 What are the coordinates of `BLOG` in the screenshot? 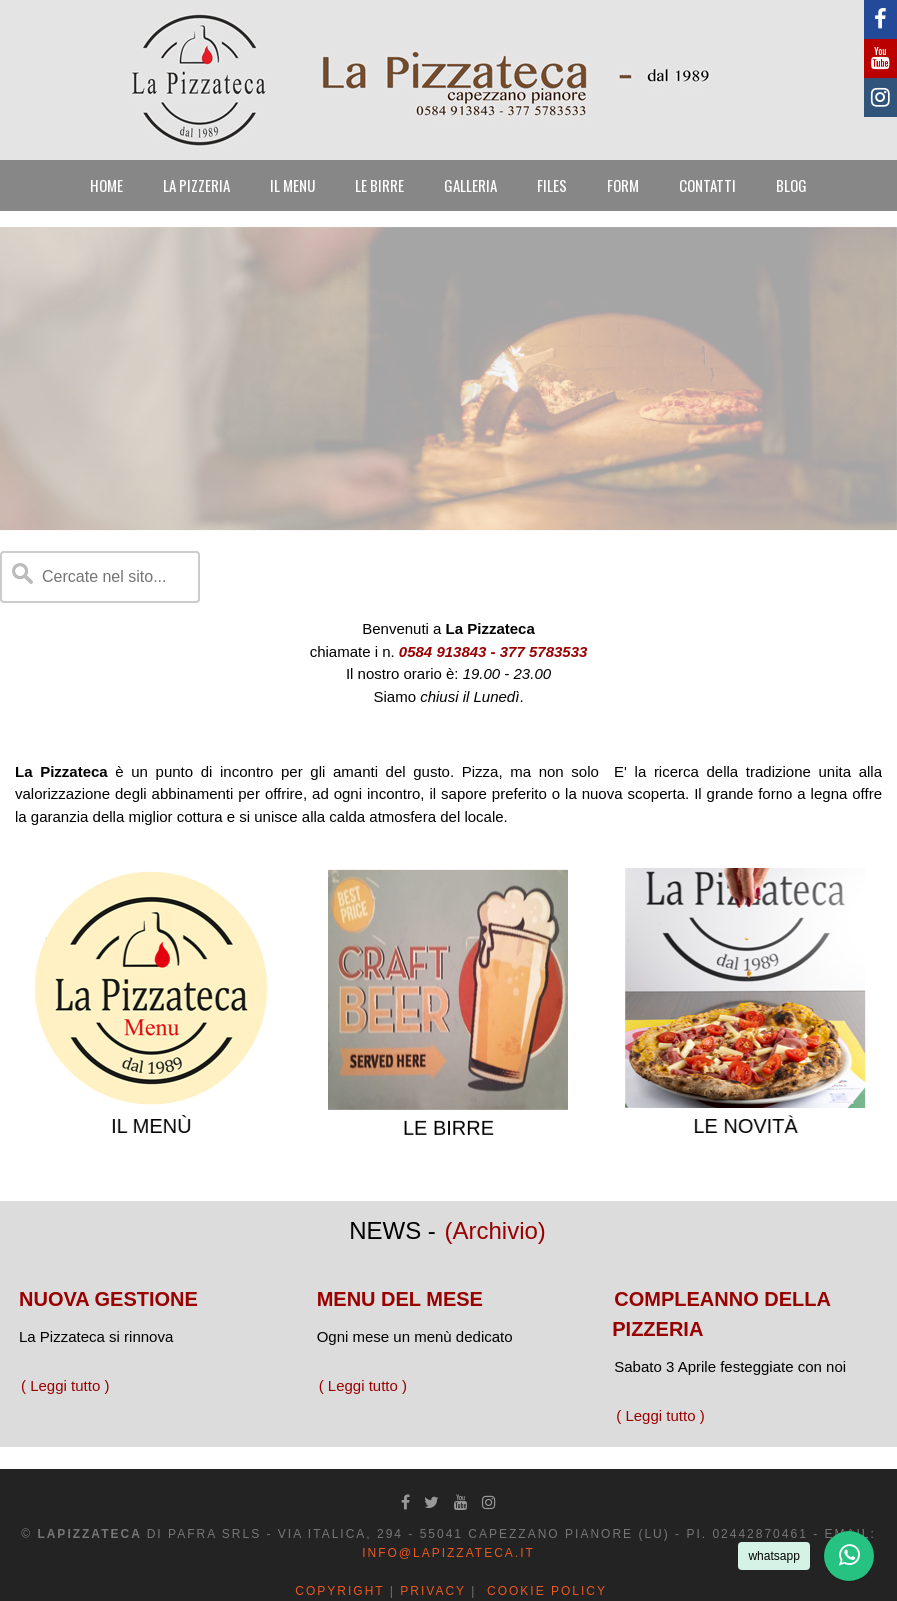 It's located at (791, 185).